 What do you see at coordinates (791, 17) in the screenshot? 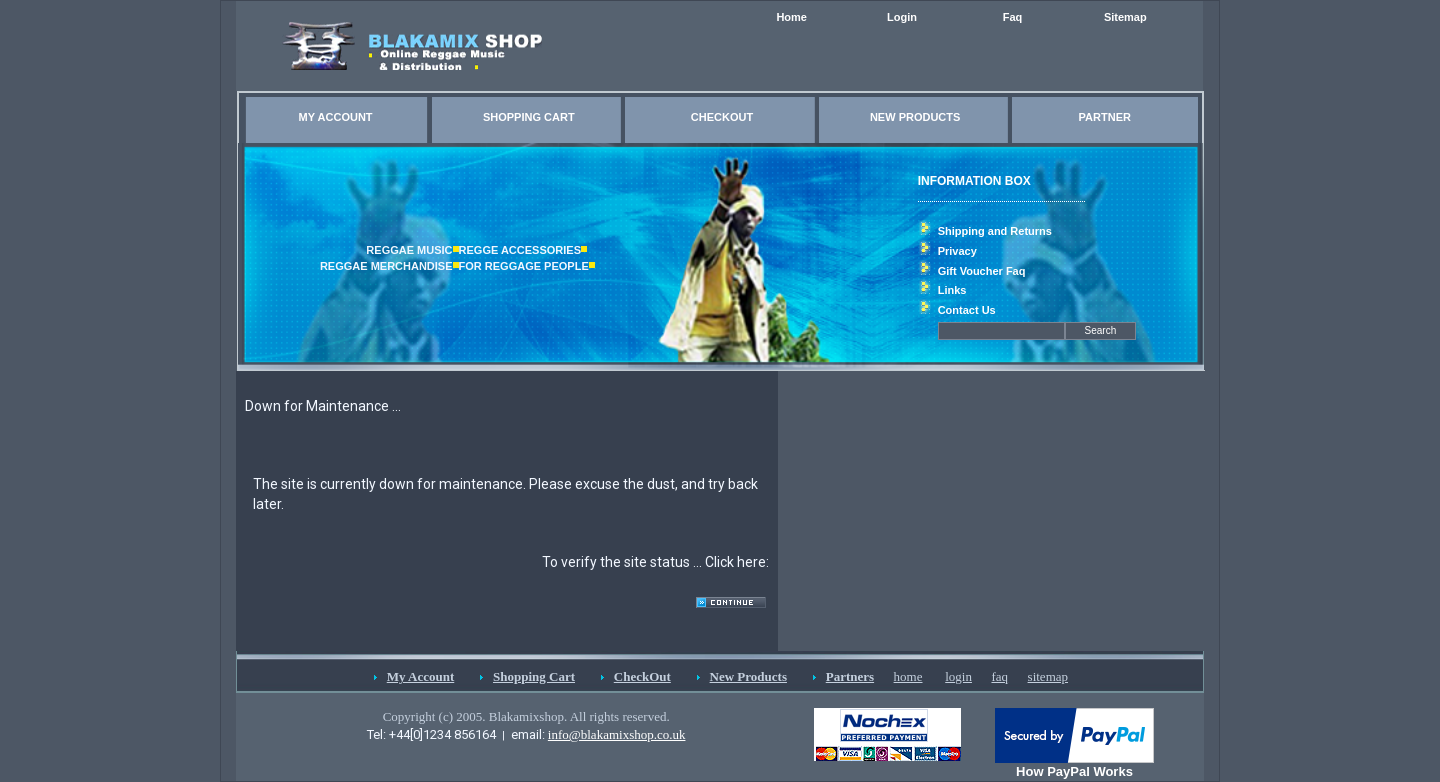
I see `Home` at bounding box center [791, 17].